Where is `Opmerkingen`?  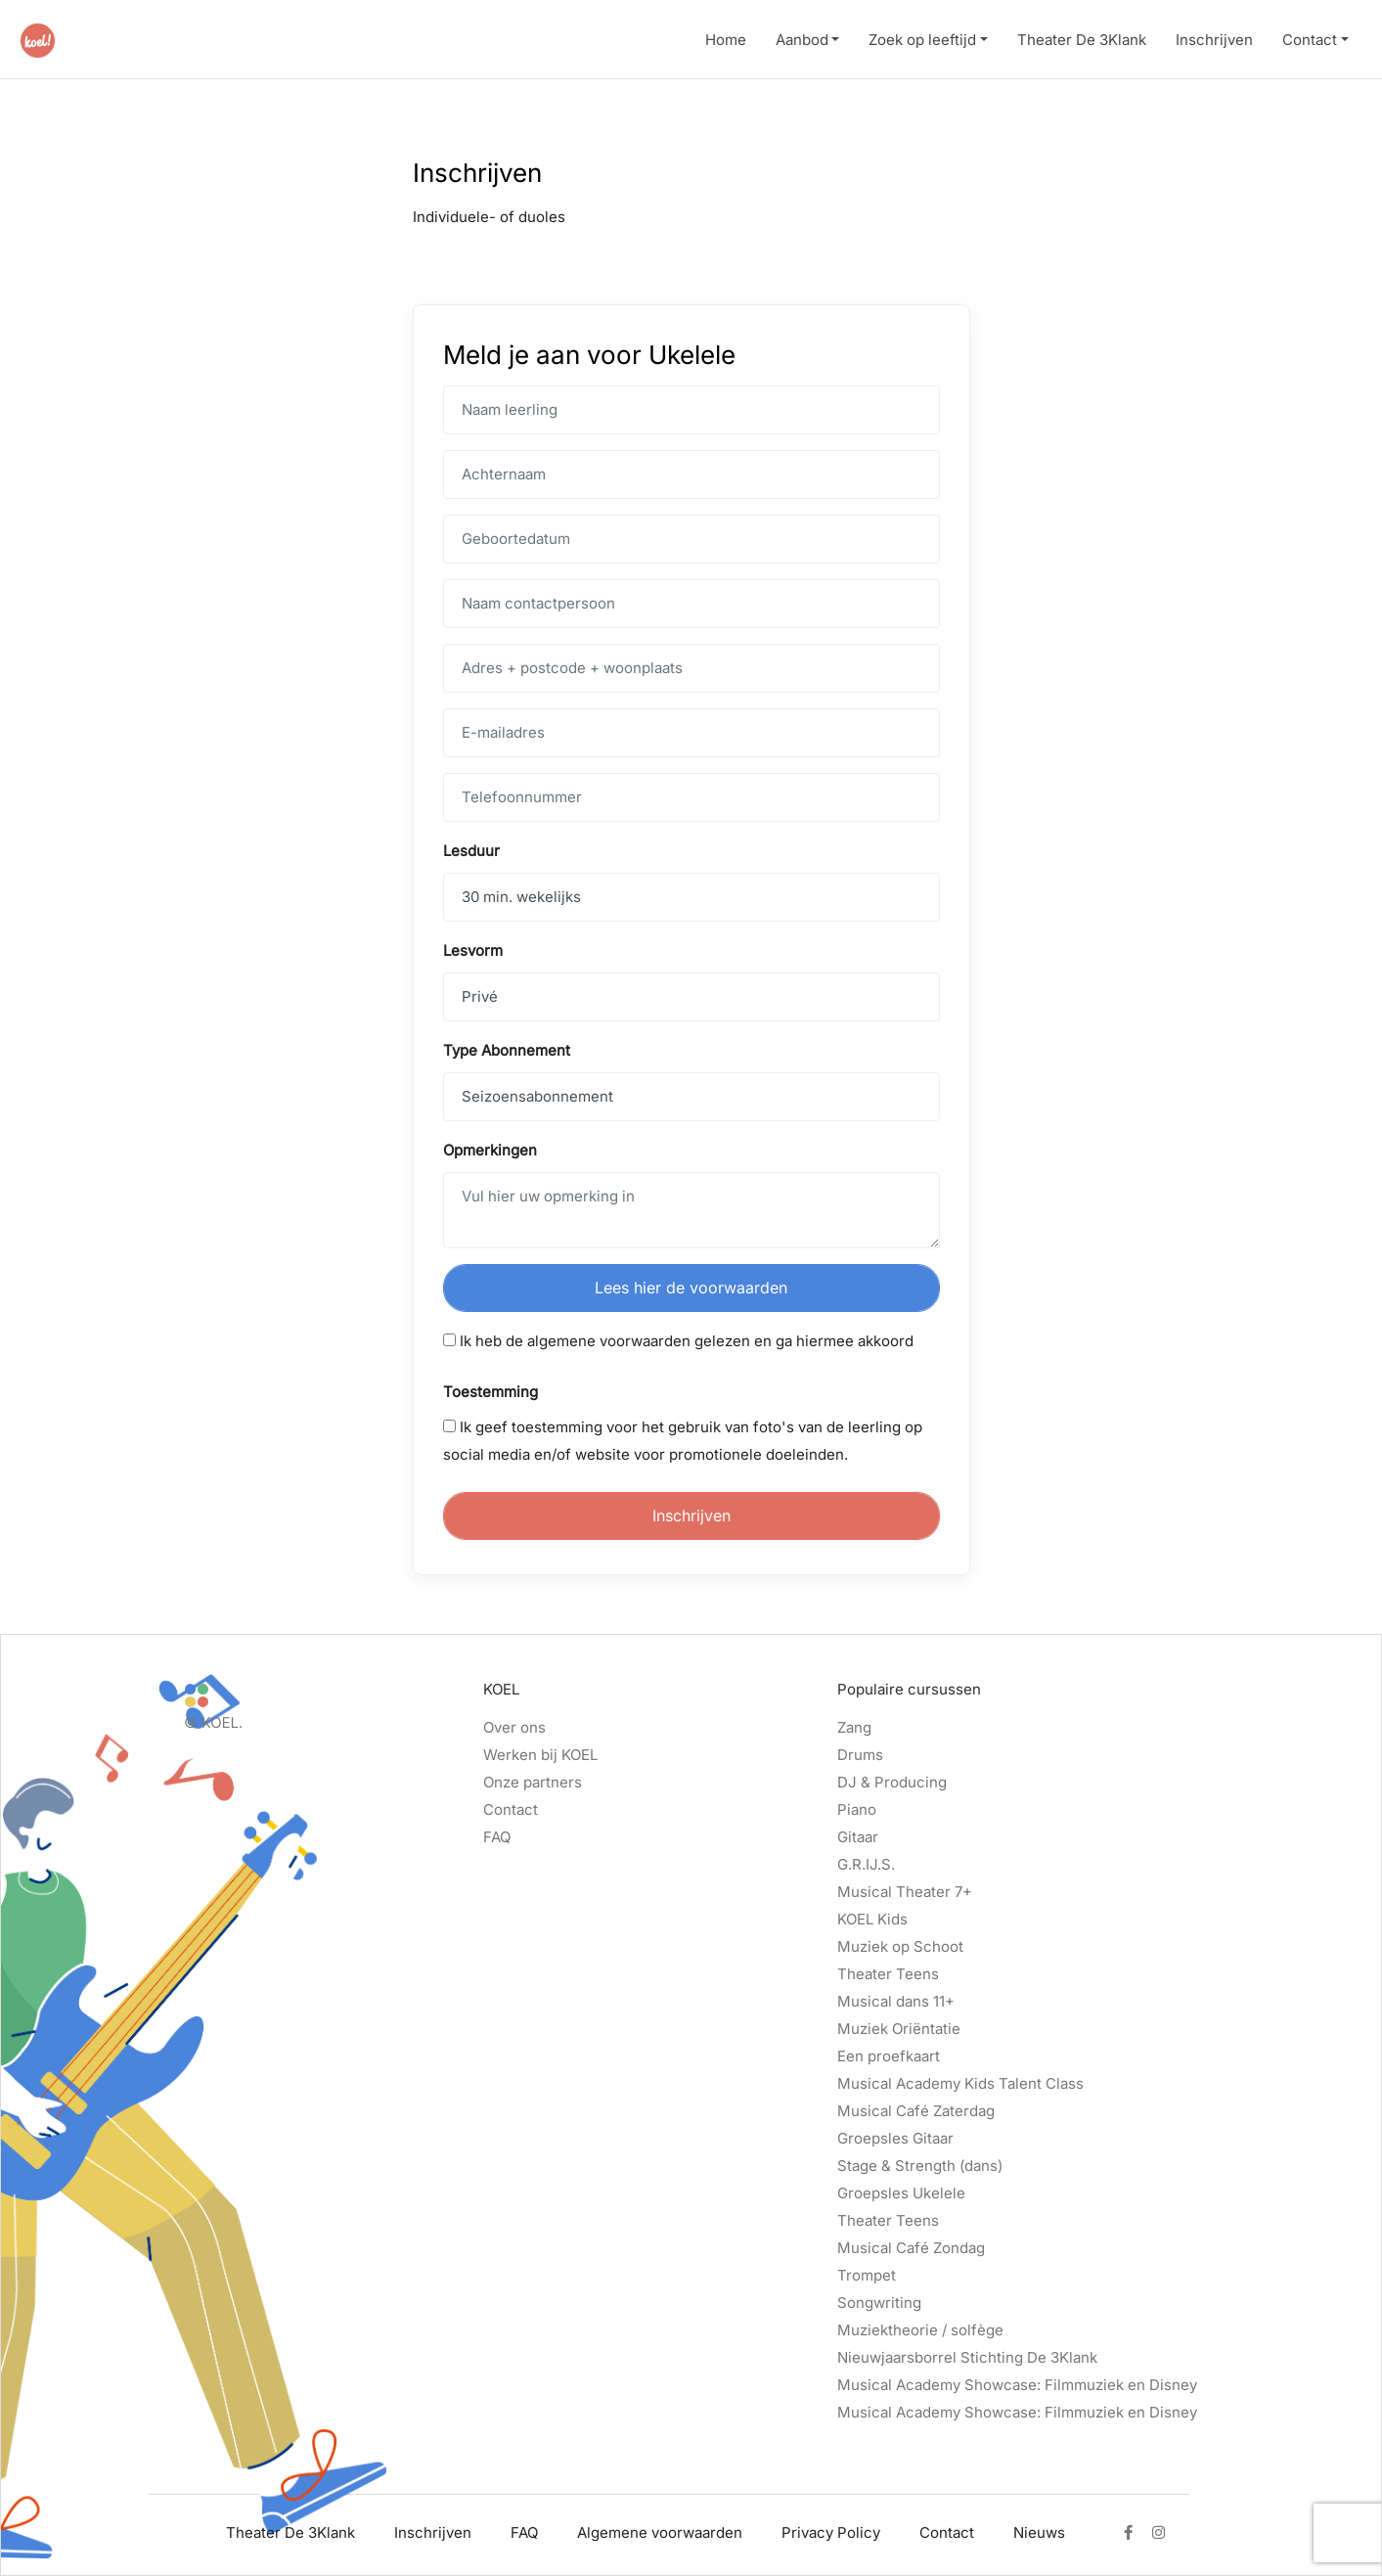
Opmerkingen is located at coordinates (490, 1150).